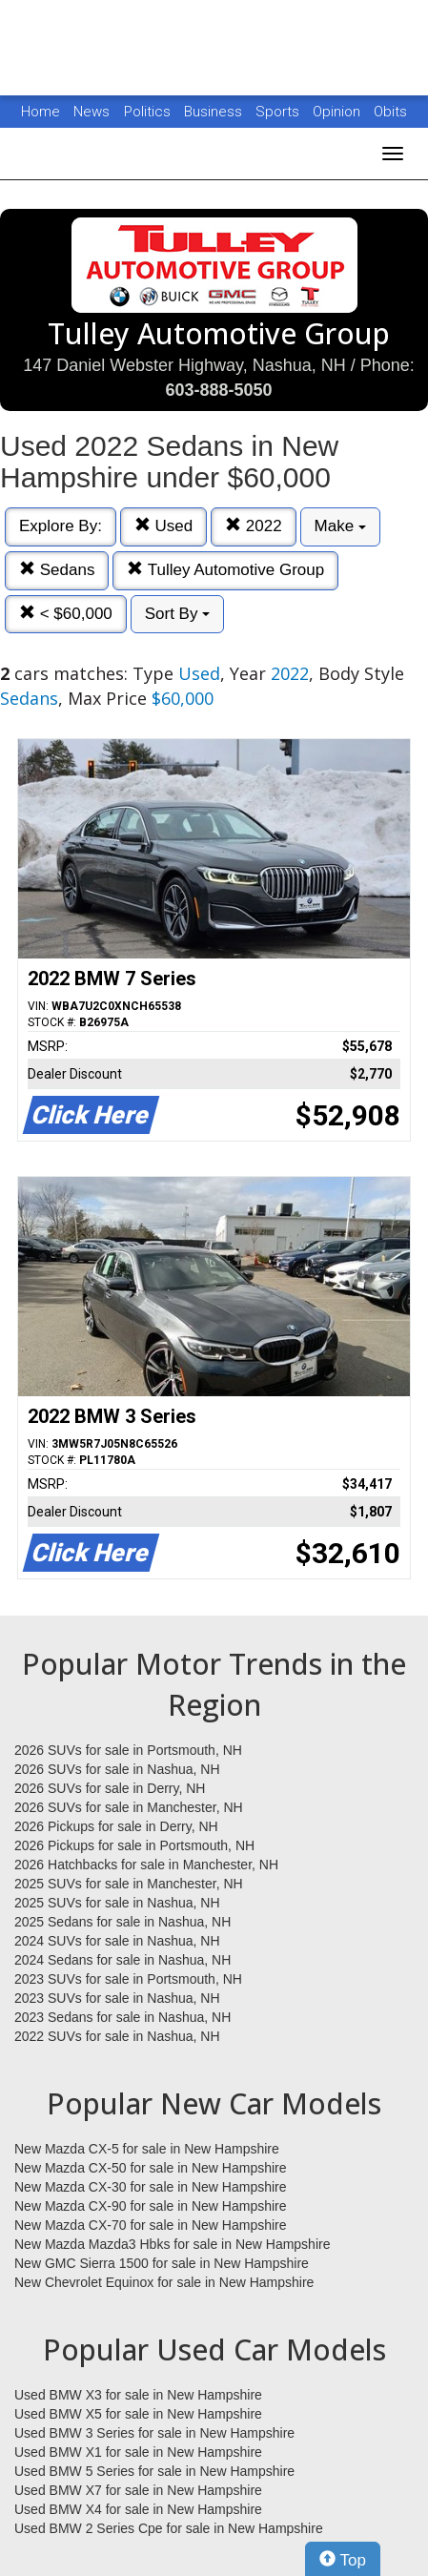  Describe the element at coordinates (40, 111) in the screenshot. I see `Home` at that location.